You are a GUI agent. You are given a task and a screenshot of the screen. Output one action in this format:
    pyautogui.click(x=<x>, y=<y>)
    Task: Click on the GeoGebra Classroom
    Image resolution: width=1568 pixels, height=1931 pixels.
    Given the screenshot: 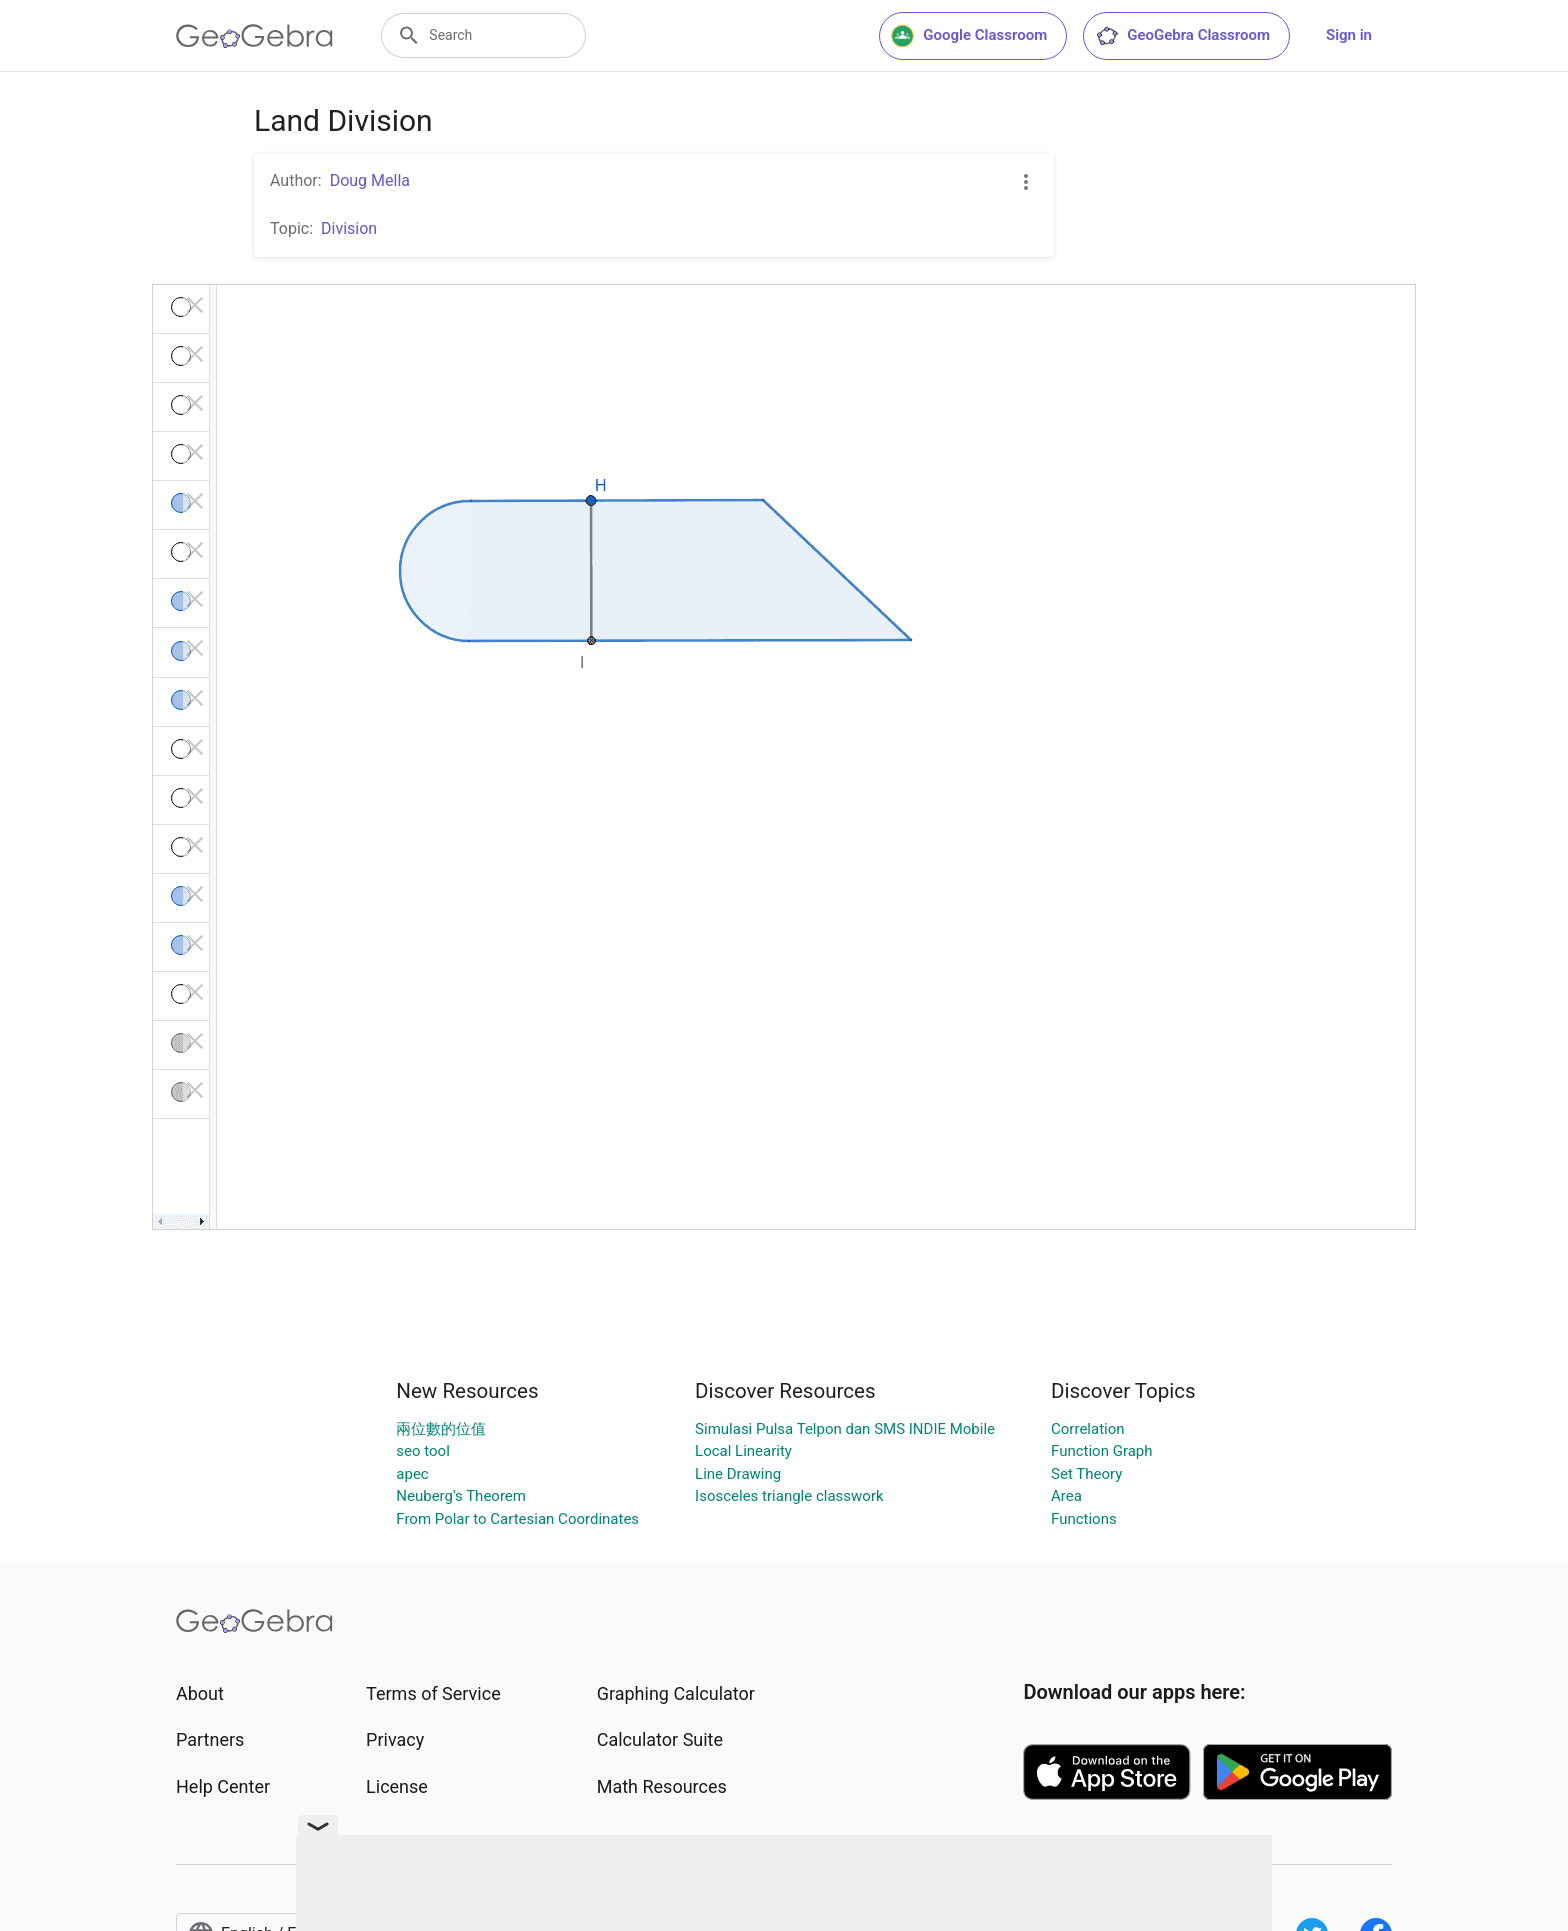 What is the action you would take?
    pyautogui.click(x=1182, y=36)
    